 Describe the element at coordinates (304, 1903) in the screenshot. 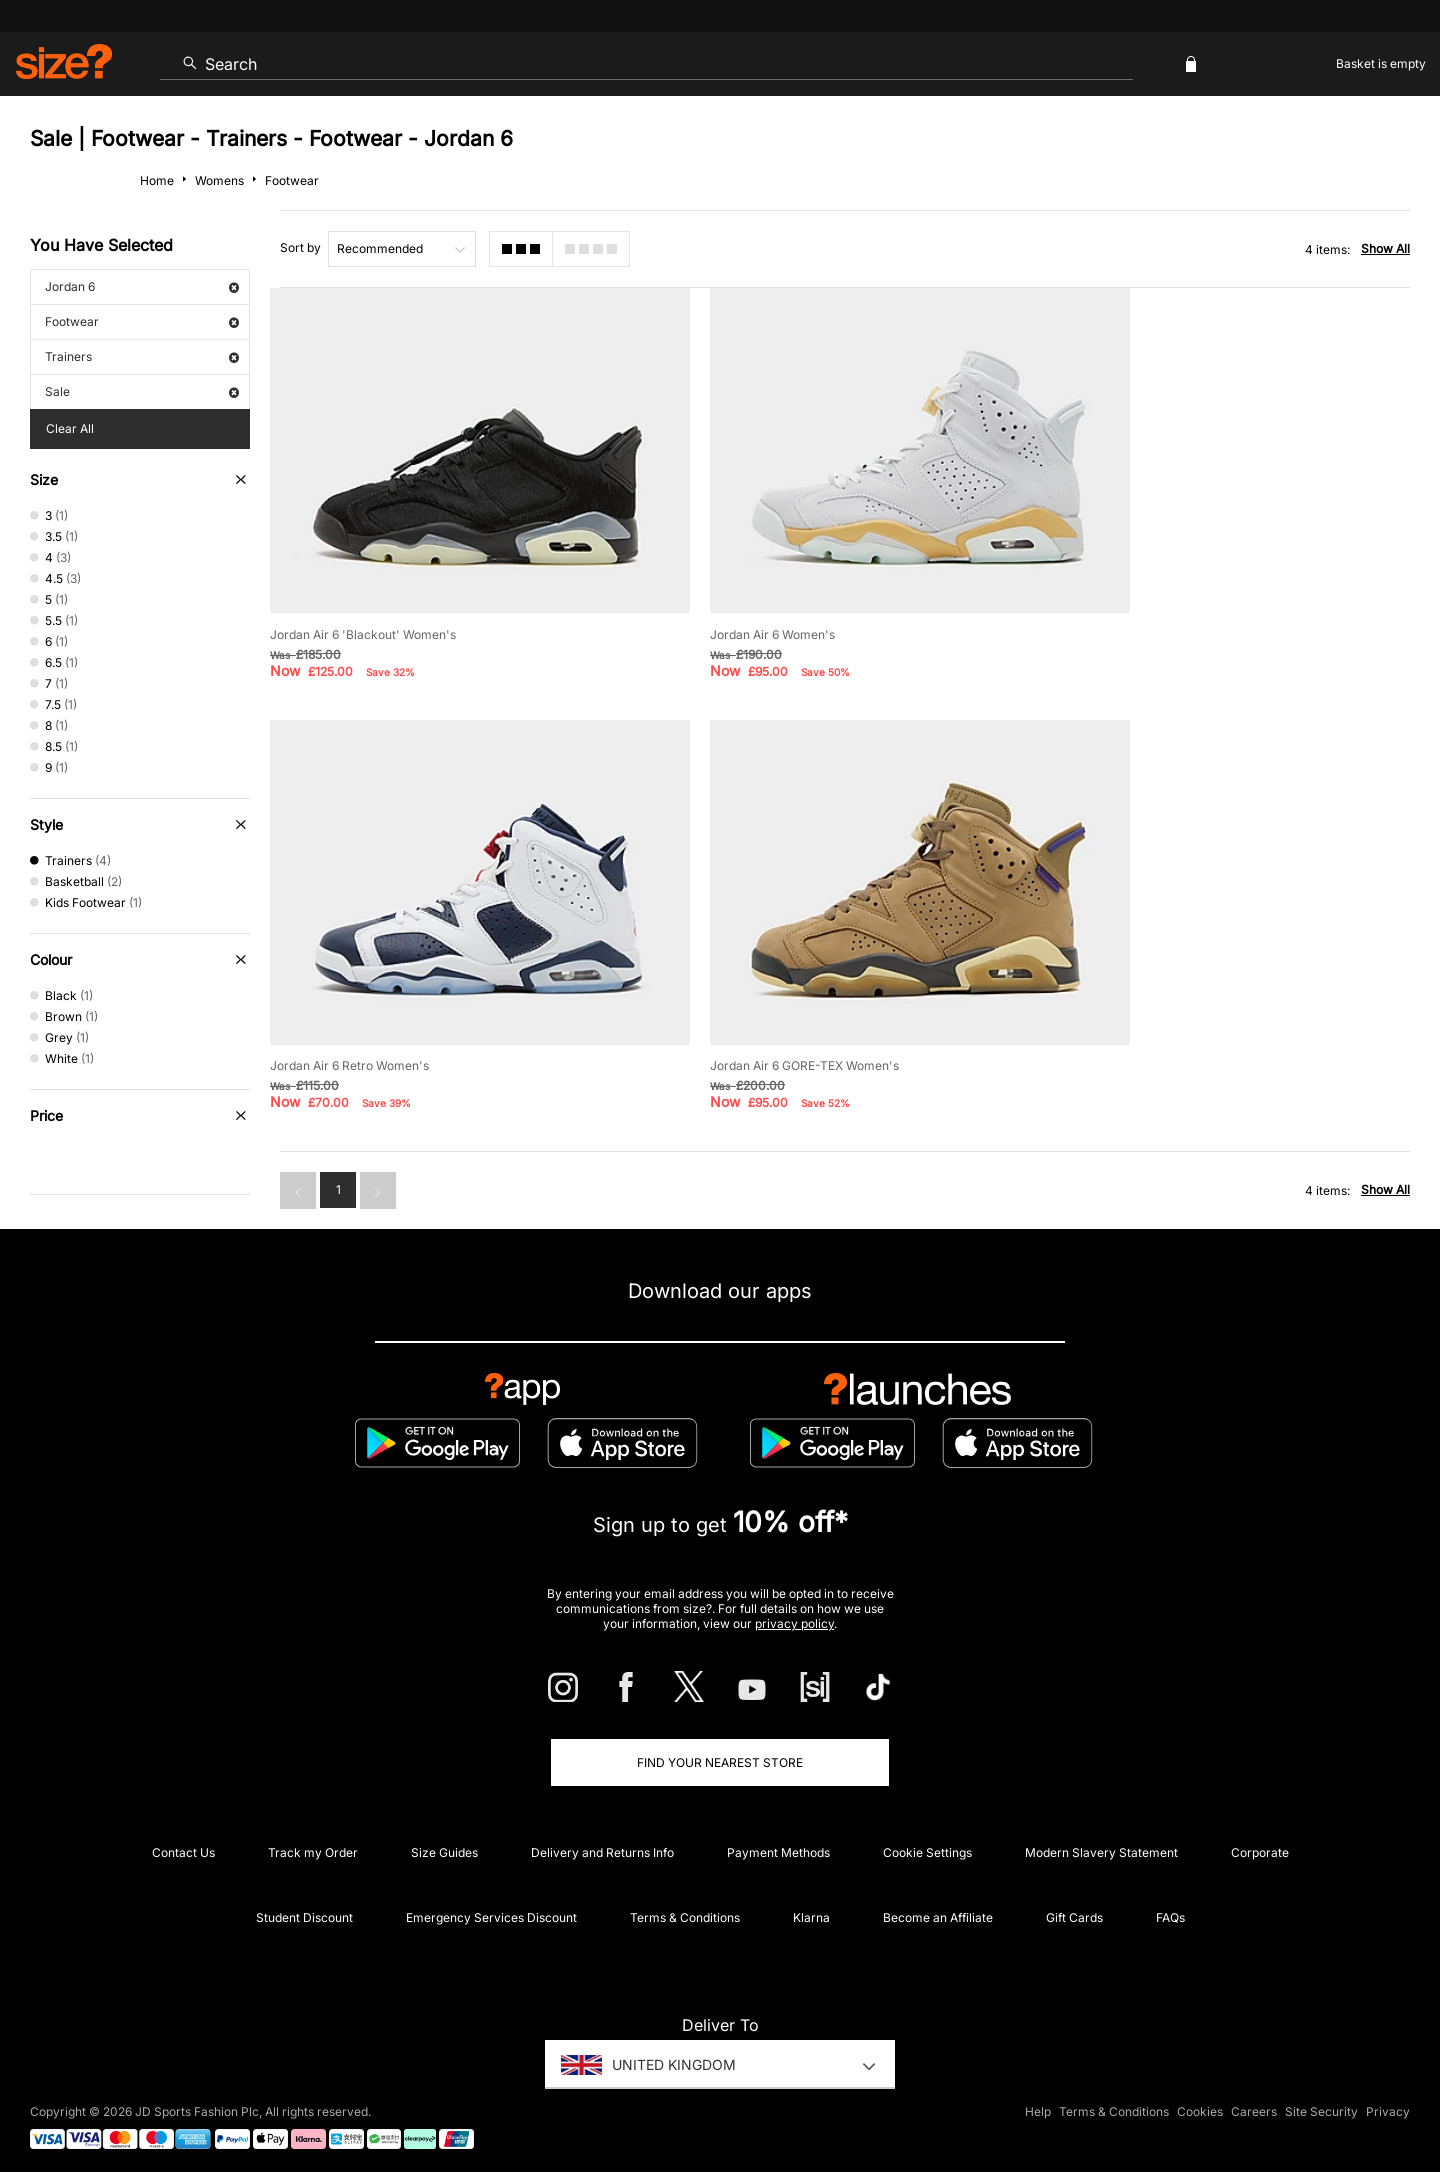

I see `Student Discount` at that location.